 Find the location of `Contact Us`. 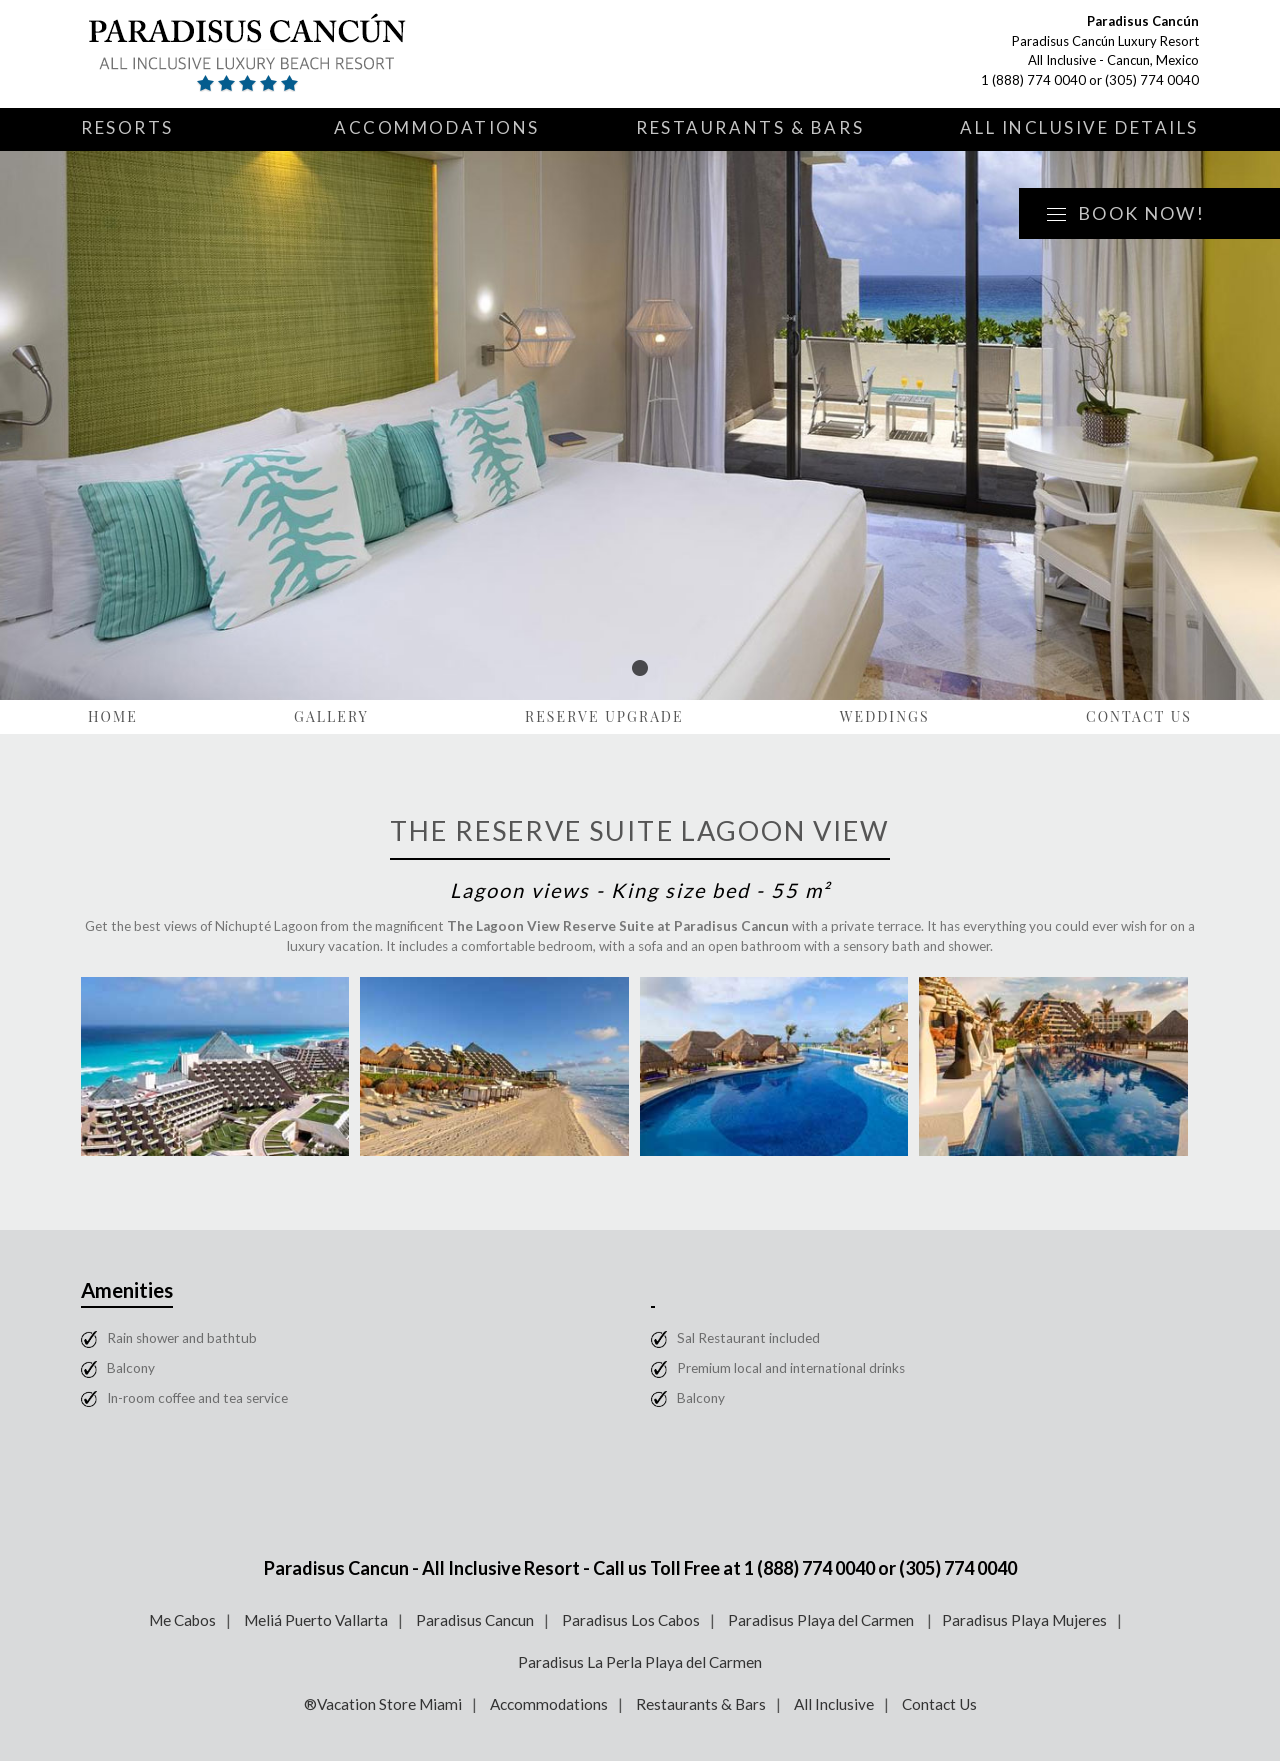

Contact Us is located at coordinates (1139, 716).